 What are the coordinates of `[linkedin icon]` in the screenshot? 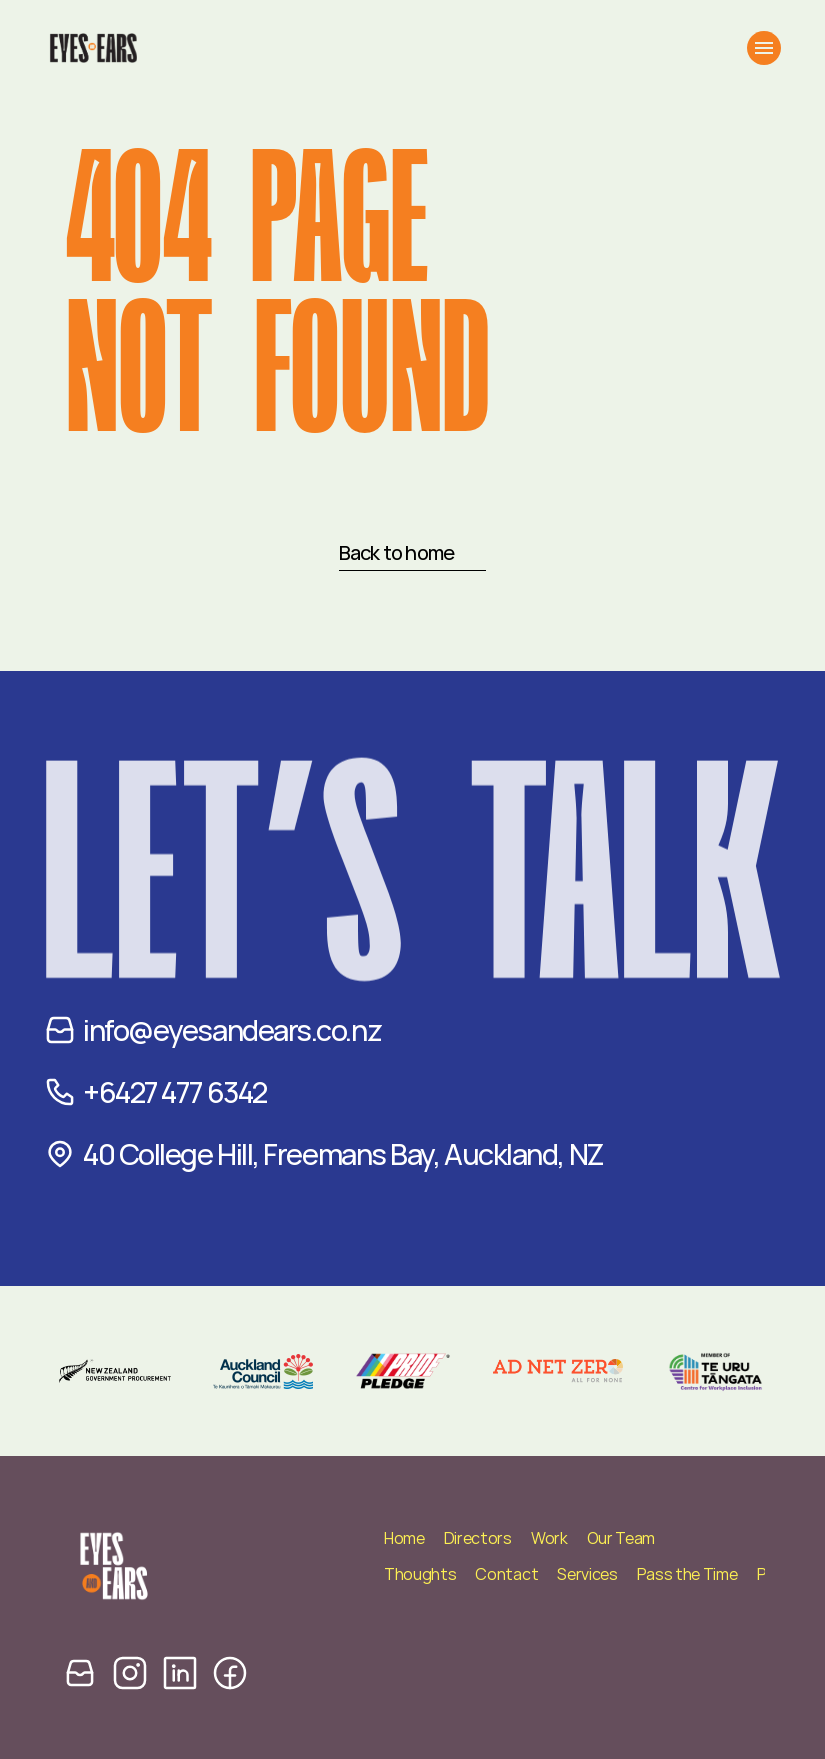 It's located at (180, 1672).